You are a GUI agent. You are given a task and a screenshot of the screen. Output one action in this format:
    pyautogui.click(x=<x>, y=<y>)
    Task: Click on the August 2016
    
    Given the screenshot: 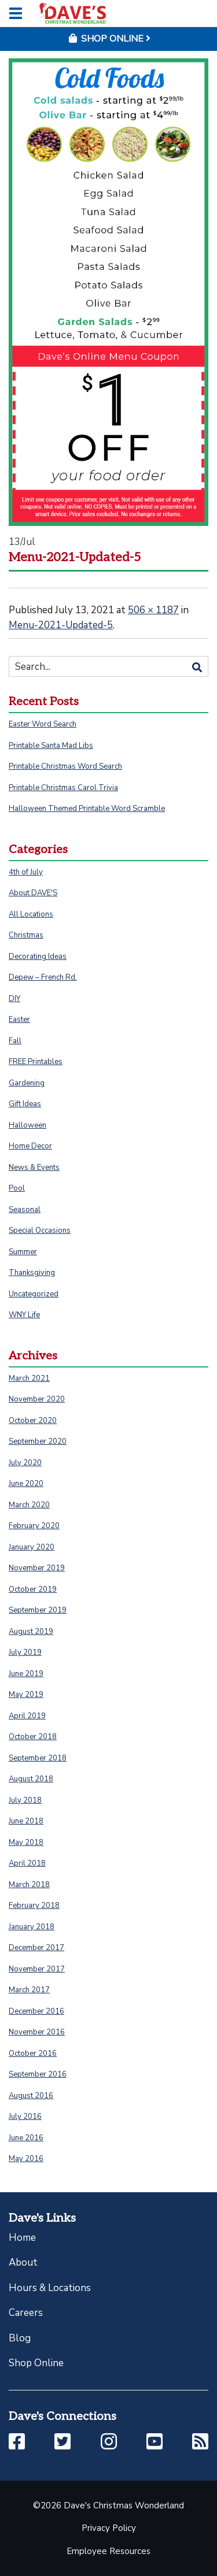 What is the action you would take?
    pyautogui.click(x=31, y=2096)
    